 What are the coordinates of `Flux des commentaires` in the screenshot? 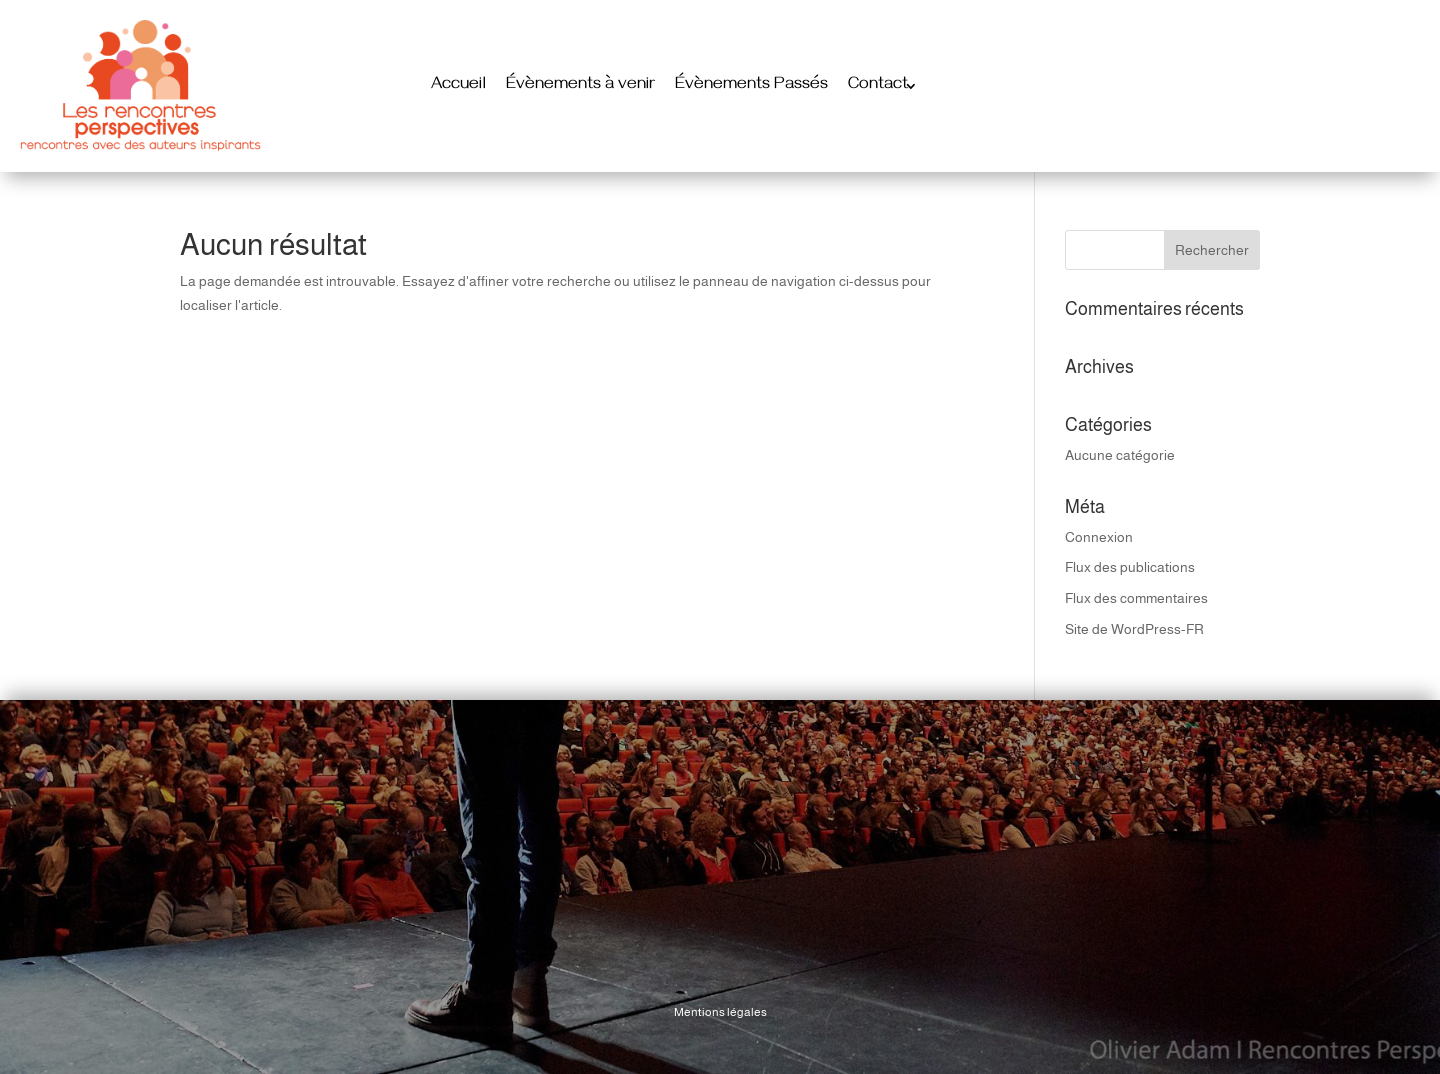 It's located at (1136, 598).